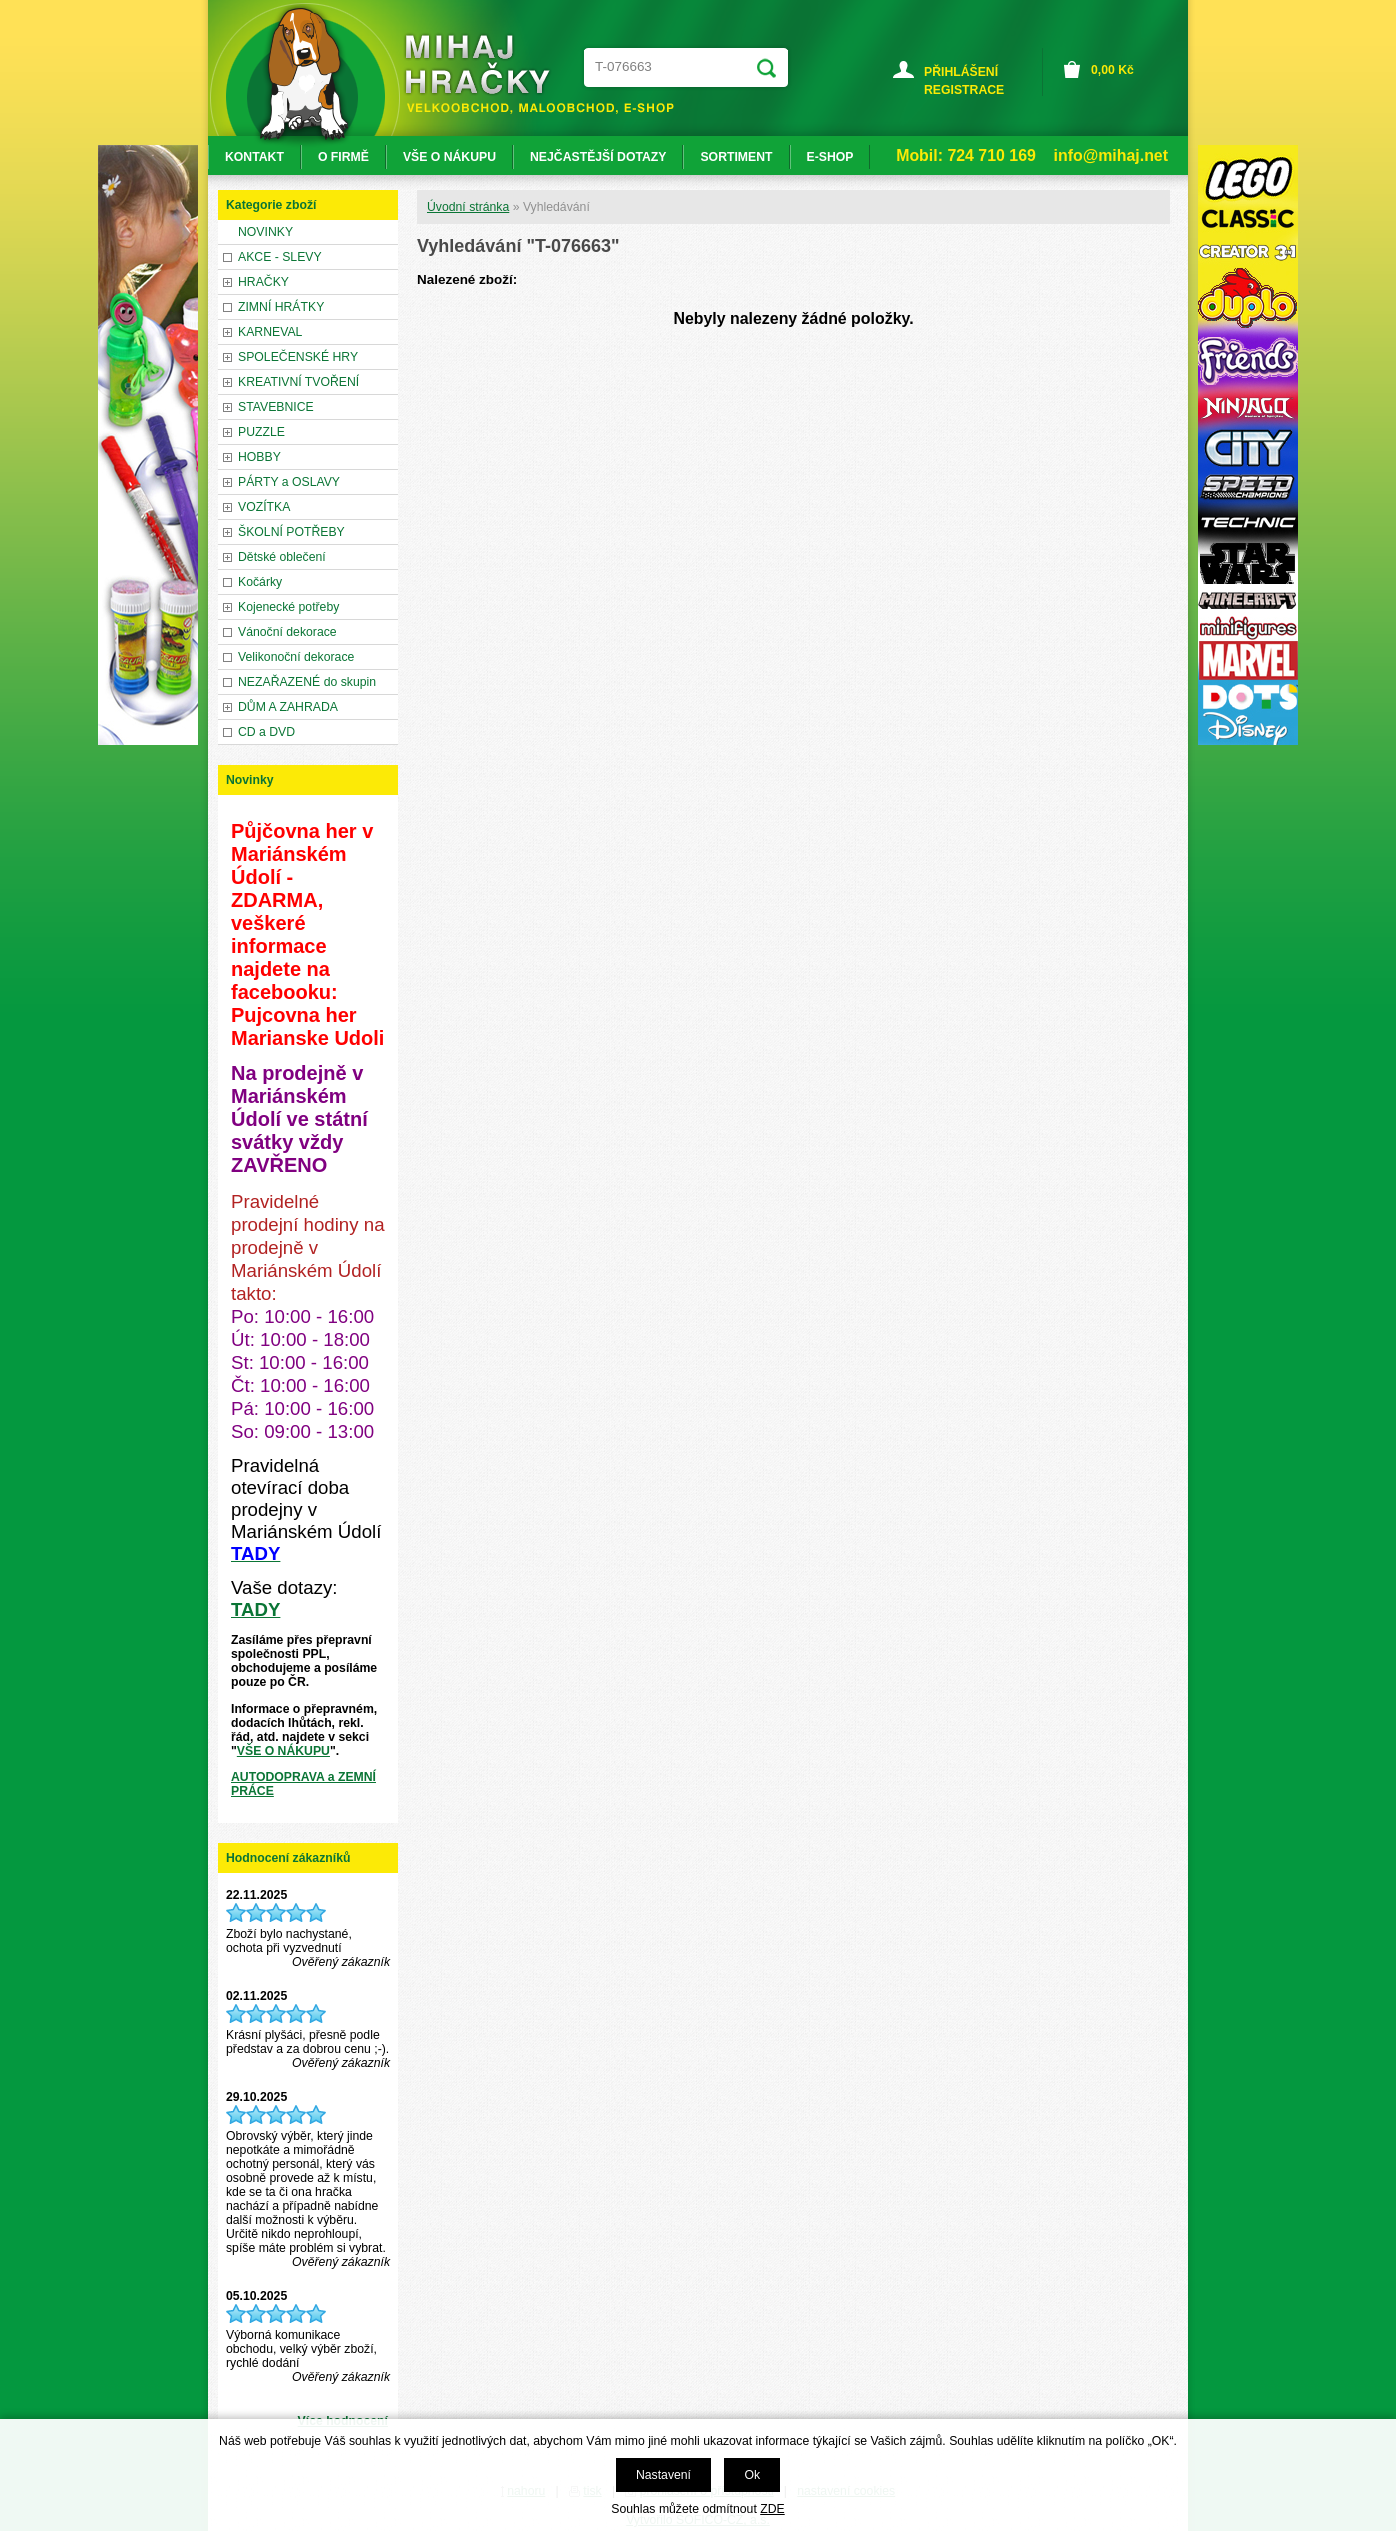 This screenshot has width=1396, height=2531. What do you see at coordinates (772, 2509) in the screenshot?
I see `ZDE` at bounding box center [772, 2509].